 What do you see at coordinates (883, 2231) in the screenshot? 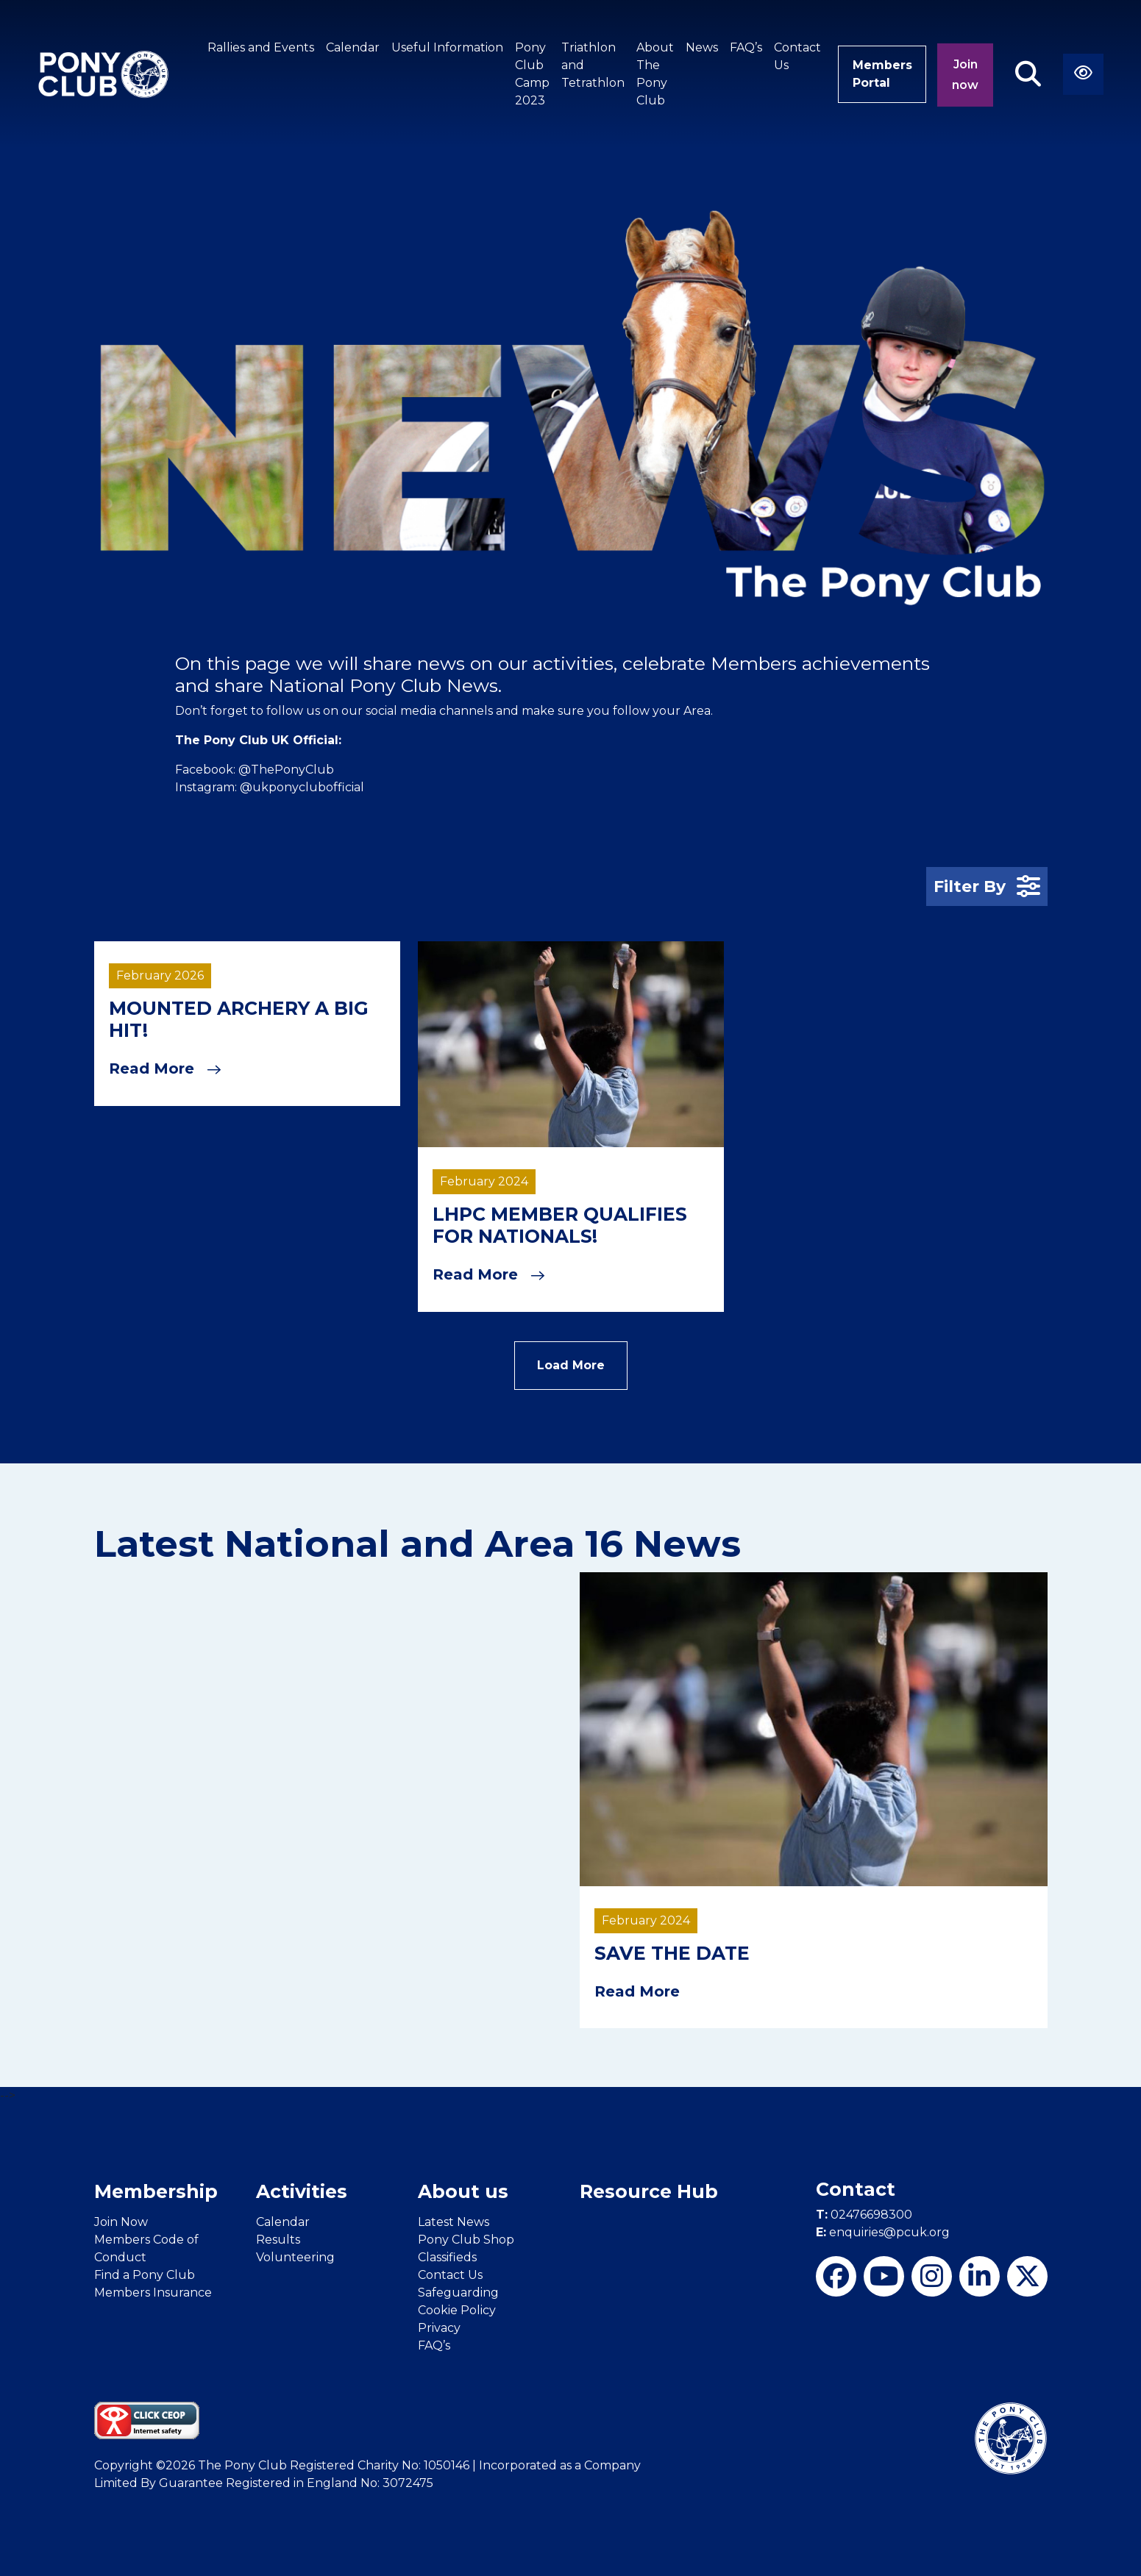
I see `enquiries@pcuk.org` at bounding box center [883, 2231].